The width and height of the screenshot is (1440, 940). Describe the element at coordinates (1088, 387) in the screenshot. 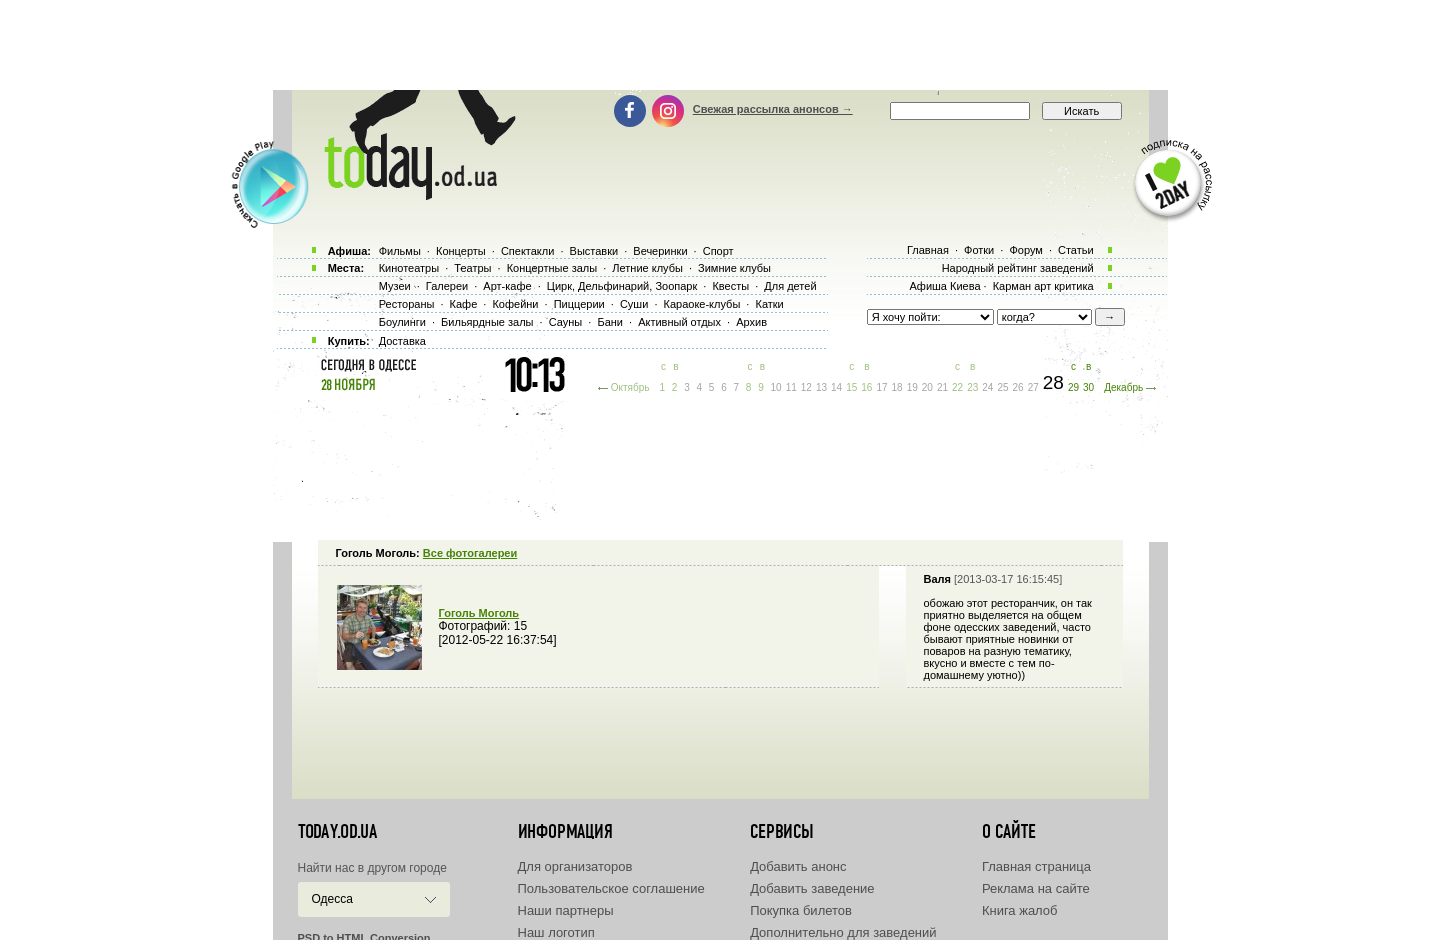

I see `30` at that location.